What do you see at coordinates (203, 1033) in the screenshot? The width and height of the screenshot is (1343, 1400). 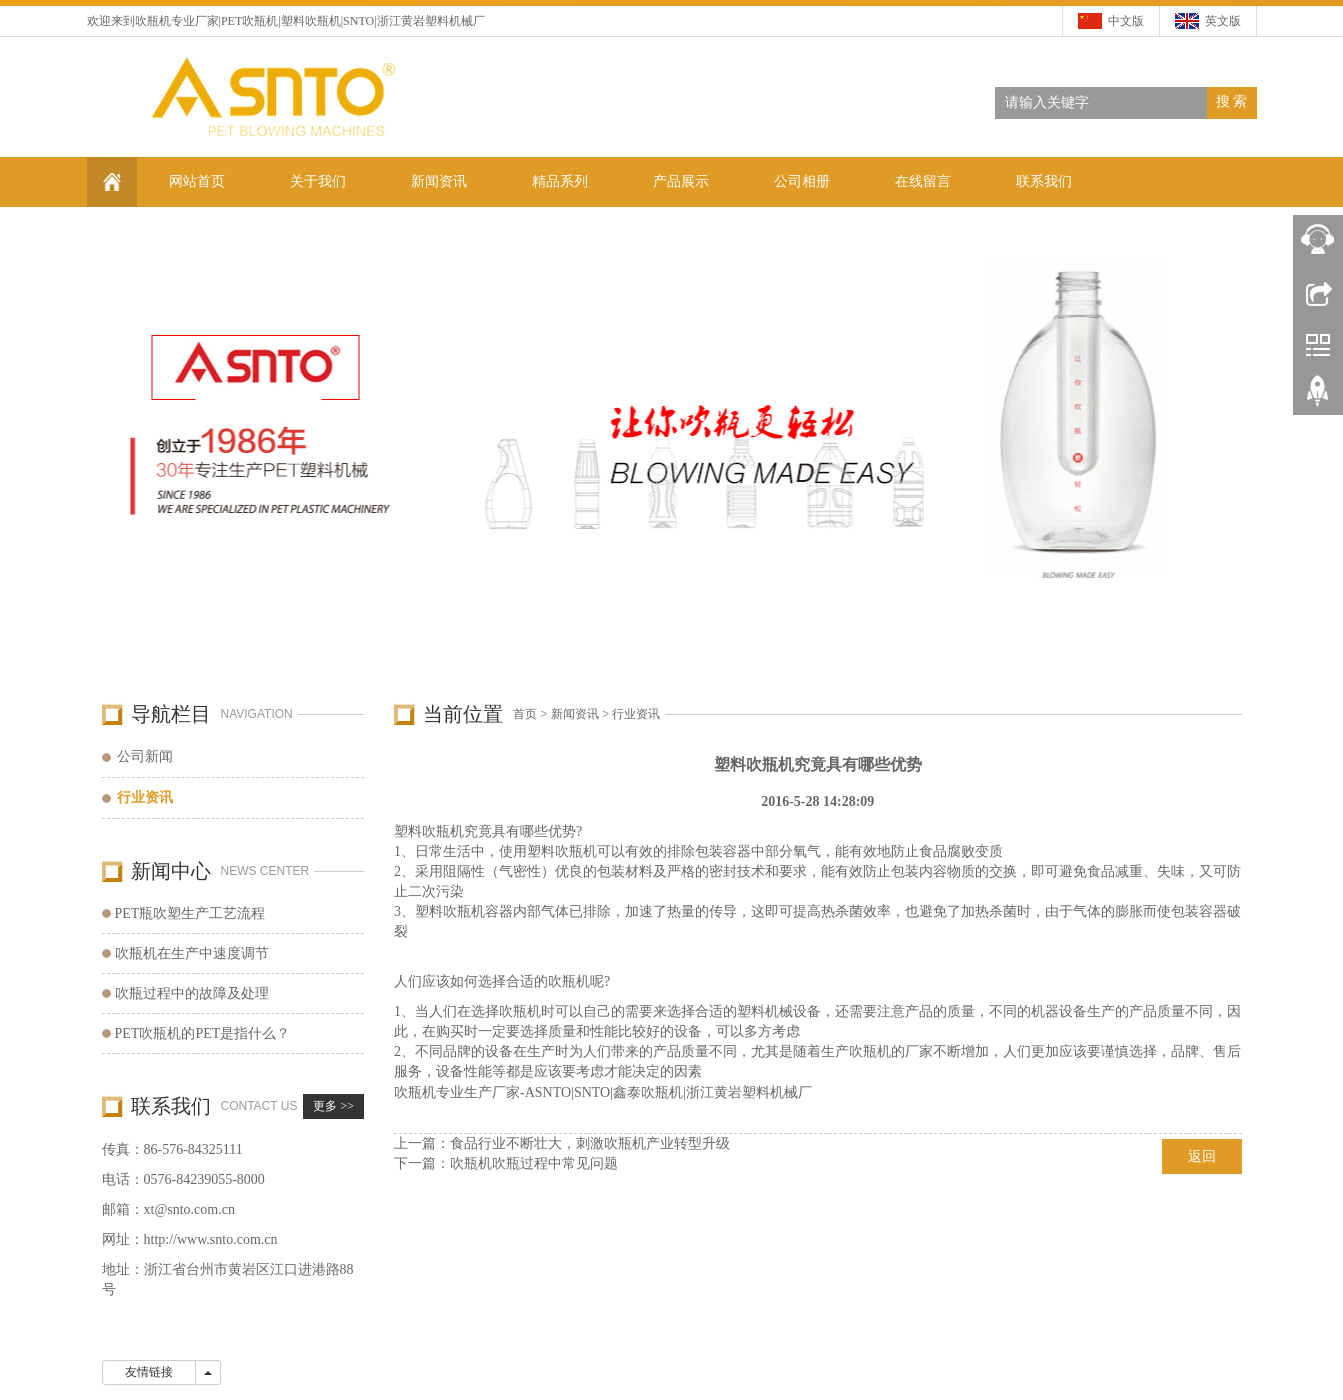 I see `PET吹瓶机的PET是指什么？` at bounding box center [203, 1033].